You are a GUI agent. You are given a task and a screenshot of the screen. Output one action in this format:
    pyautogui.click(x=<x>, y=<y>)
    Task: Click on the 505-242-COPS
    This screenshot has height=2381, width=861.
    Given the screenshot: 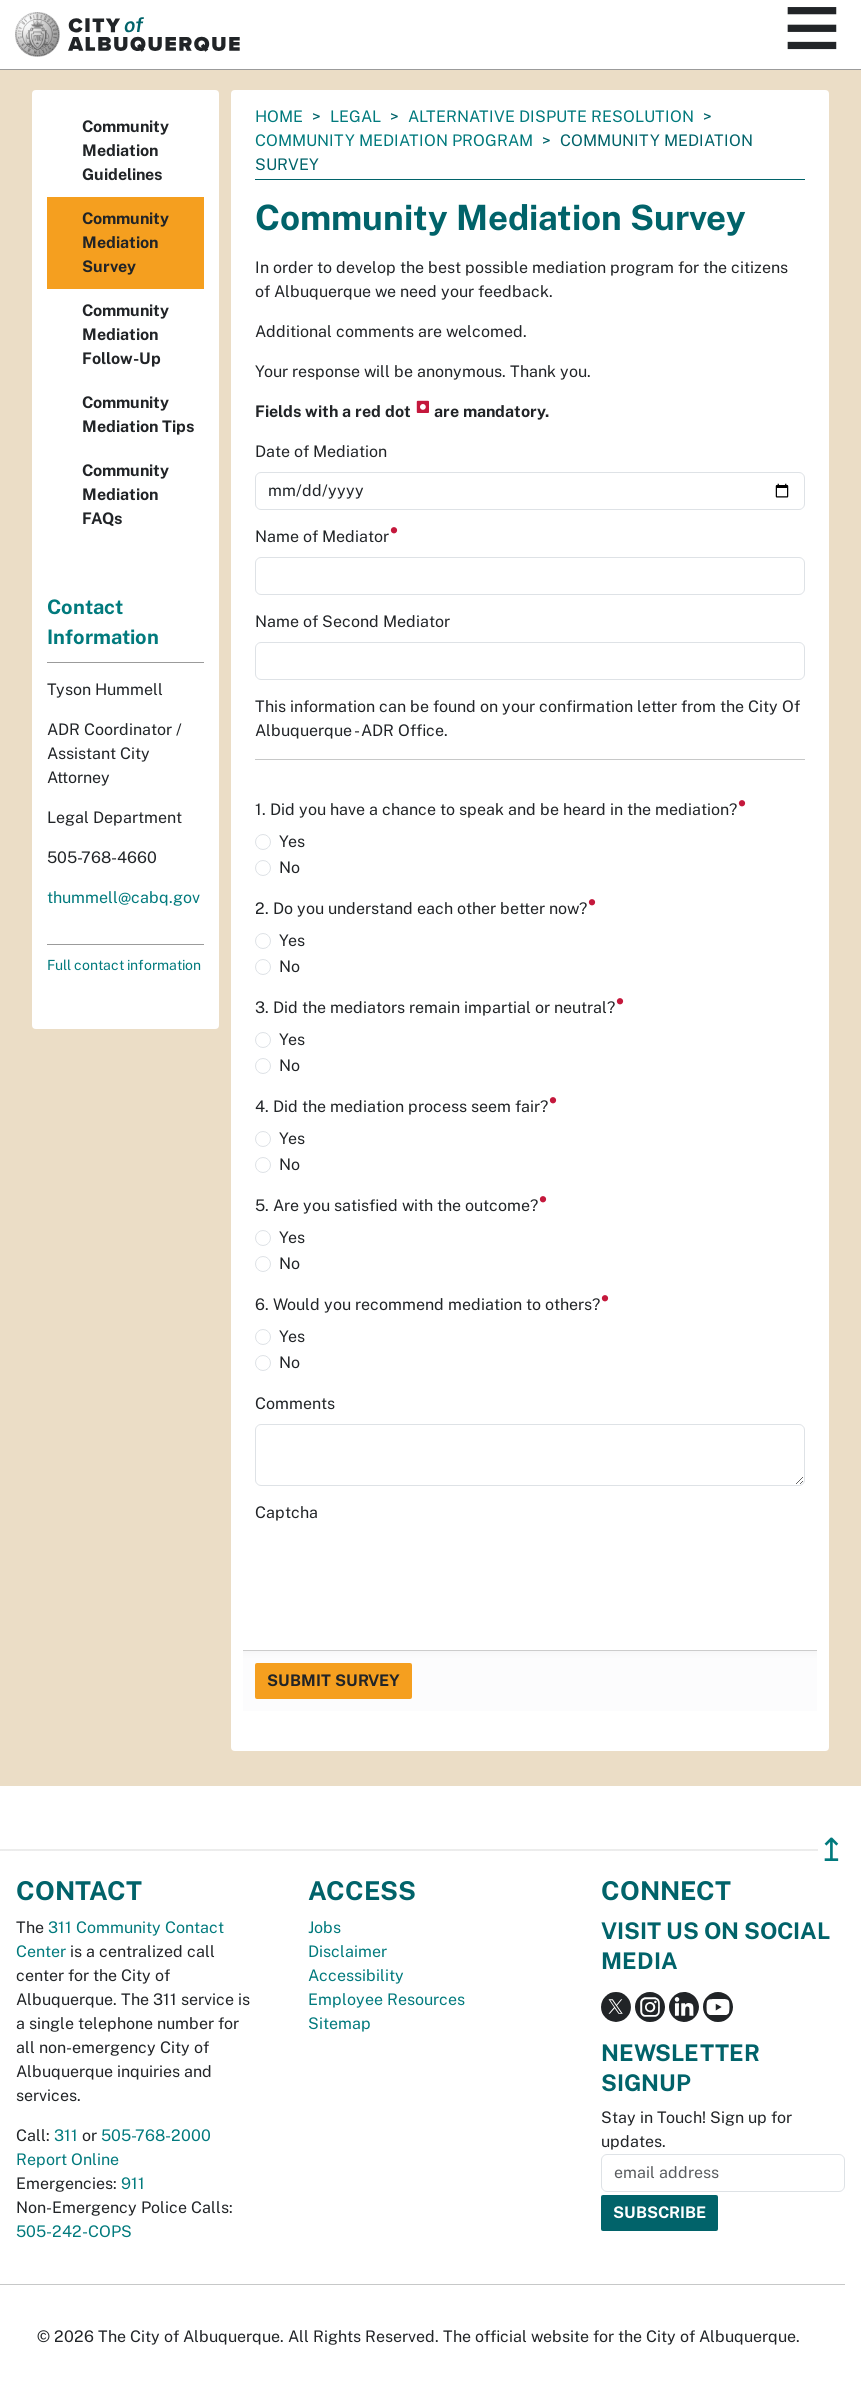 What is the action you would take?
    pyautogui.click(x=74, y=2231)
    